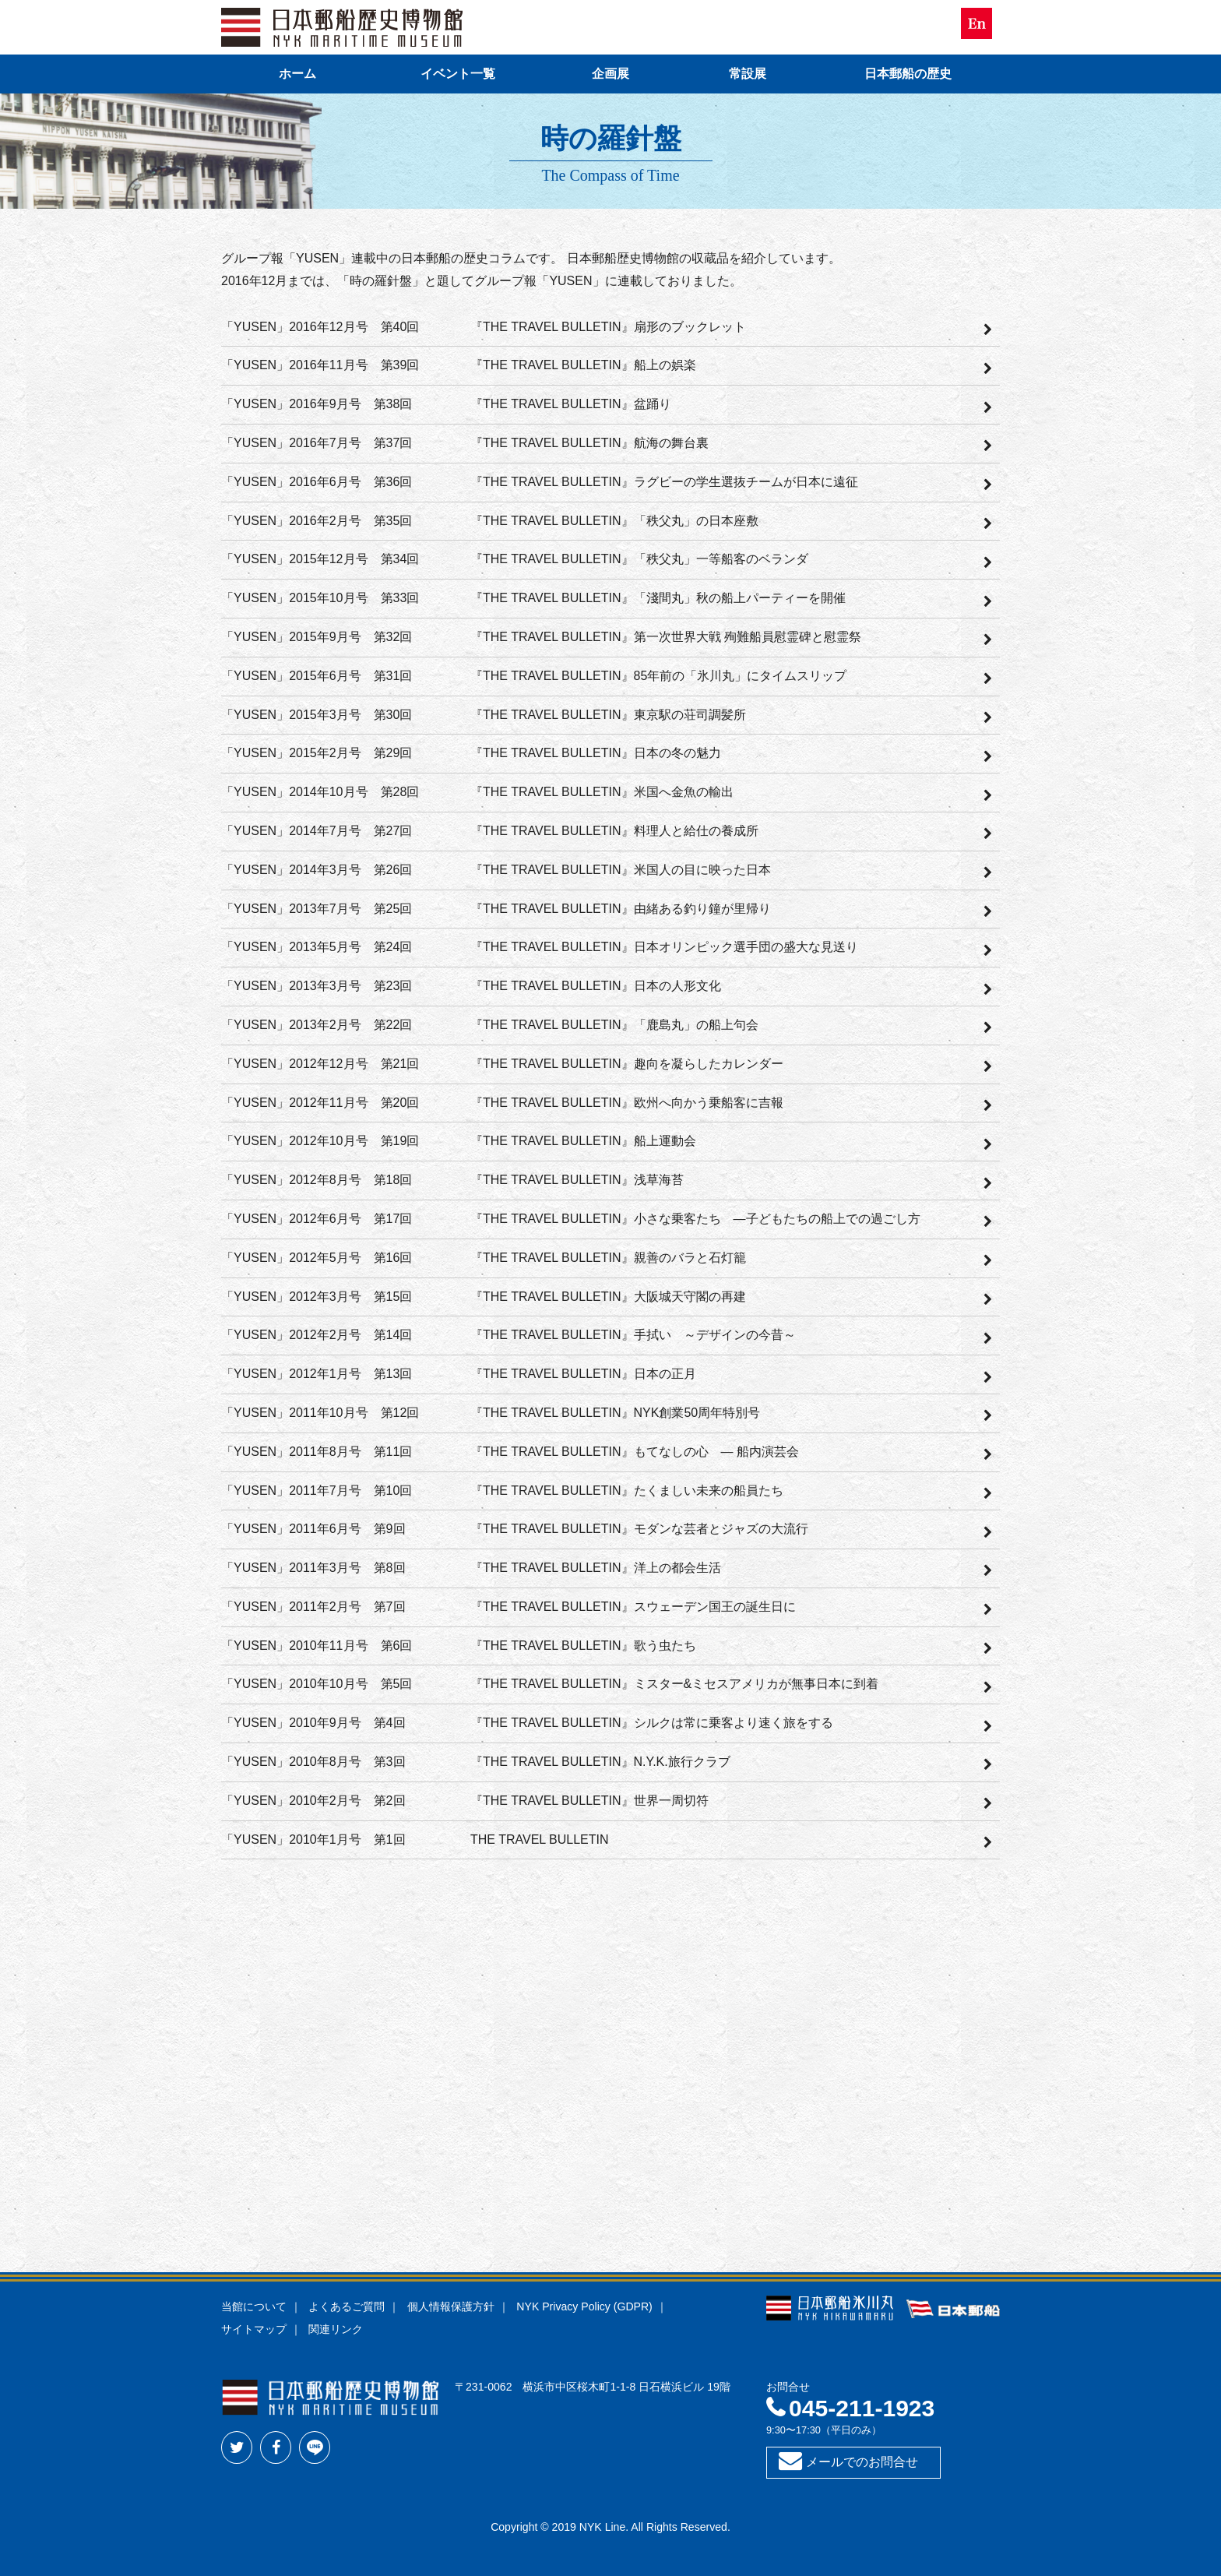 This screenshot has height=2576, width=1221. What do you see at coordinates (595, 1567) in the screenshot?
I see `『THE TRAVEL BULLETIN』洋上の都会生活` at bounding box center [595, 1567].